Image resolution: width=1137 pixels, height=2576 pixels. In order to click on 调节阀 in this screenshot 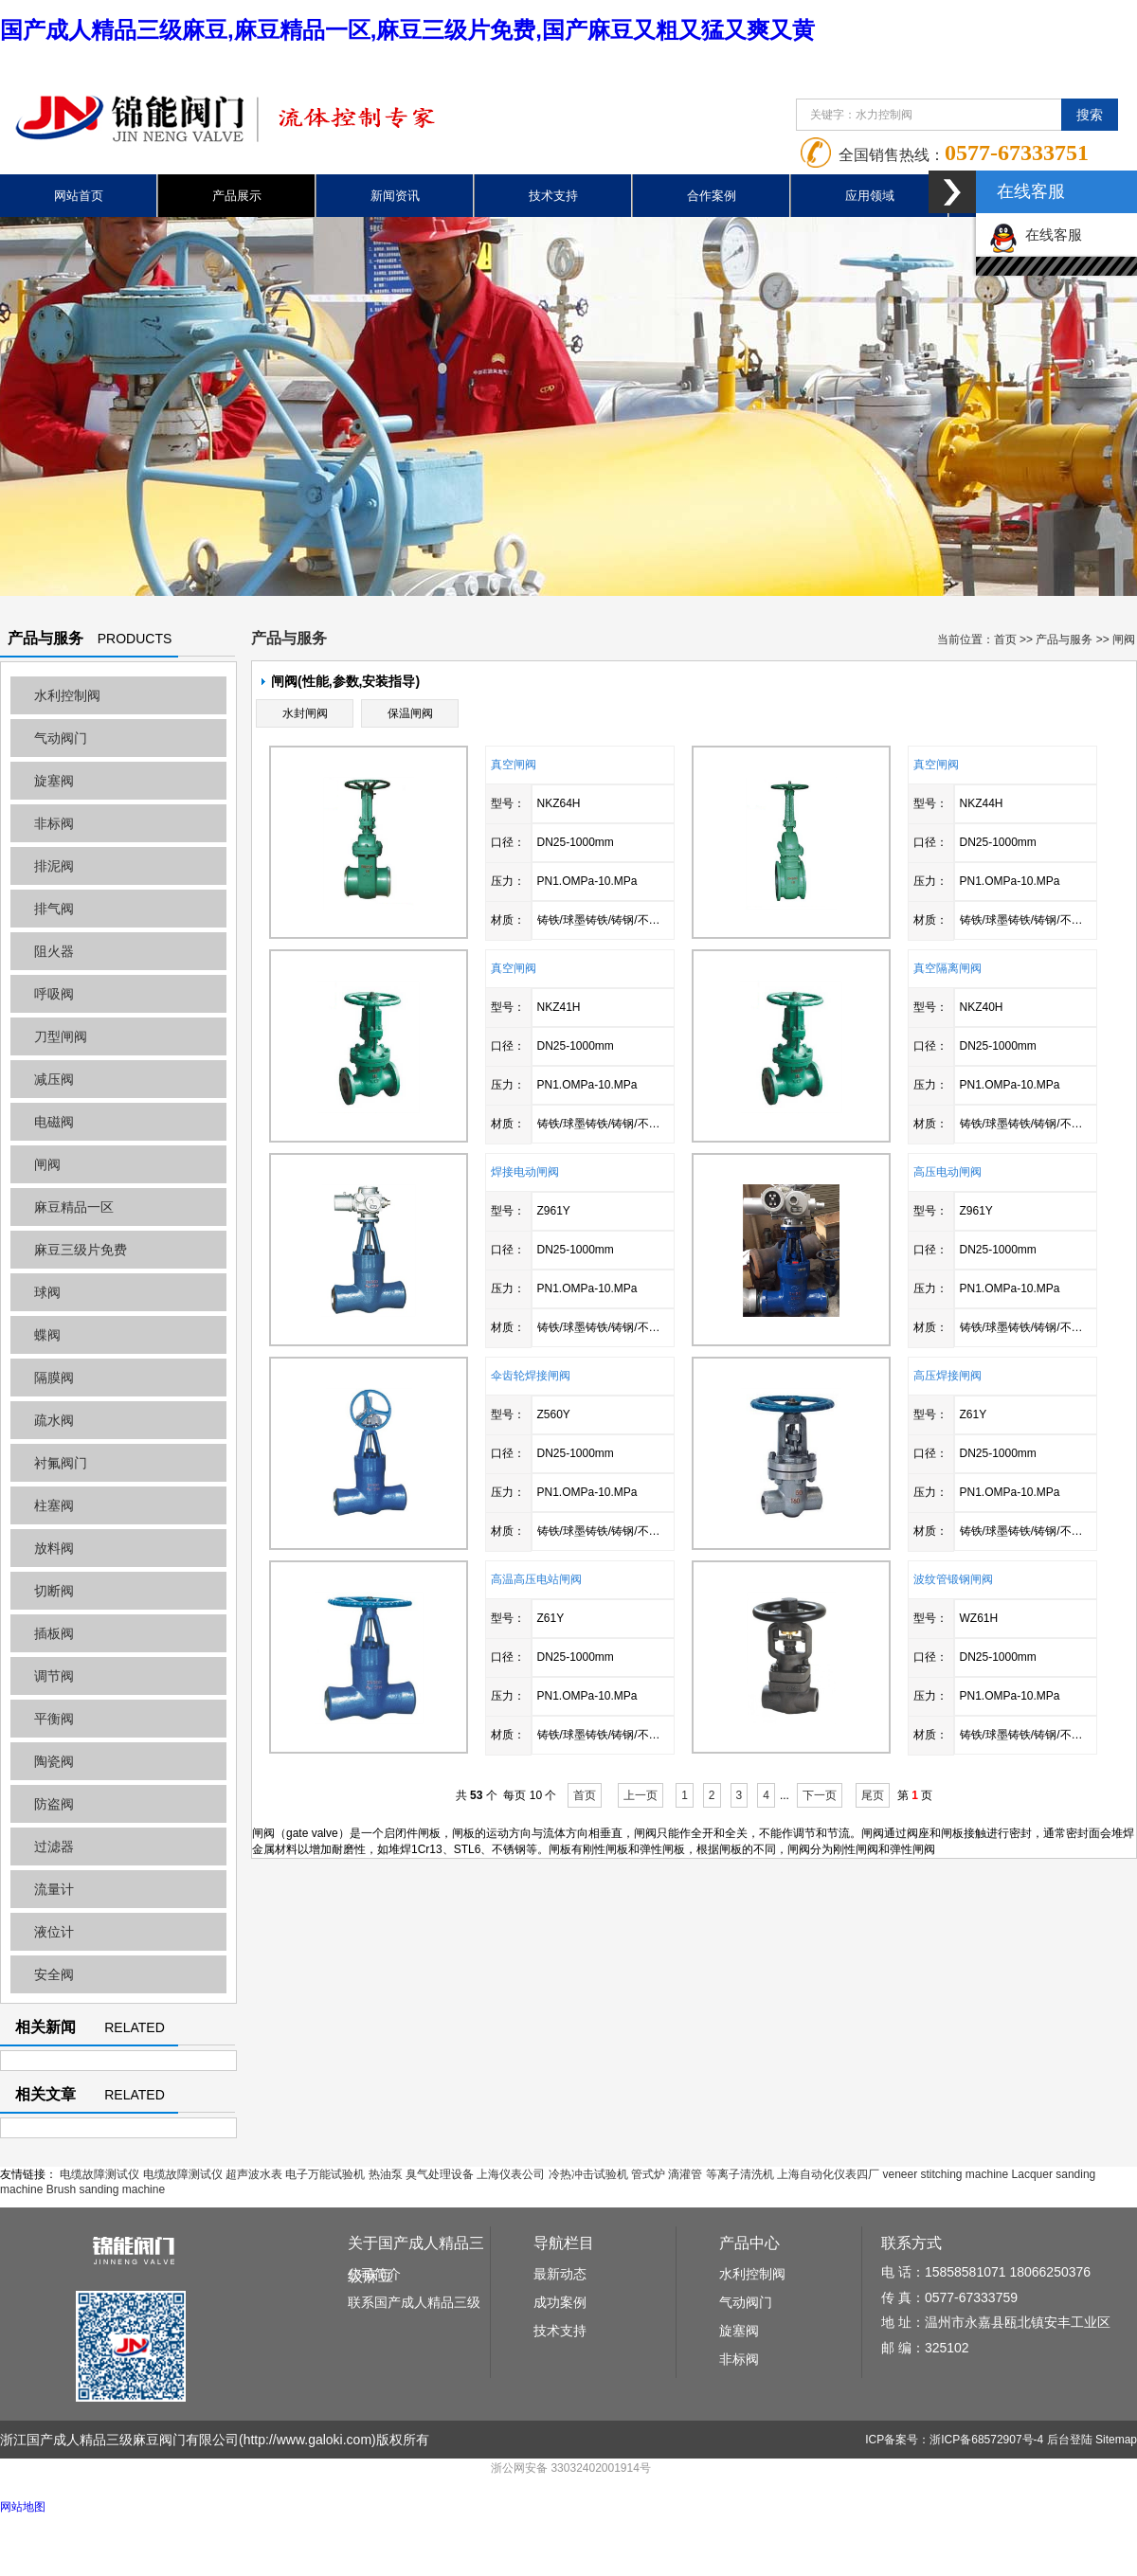, I will do `click(54, 1676)`.